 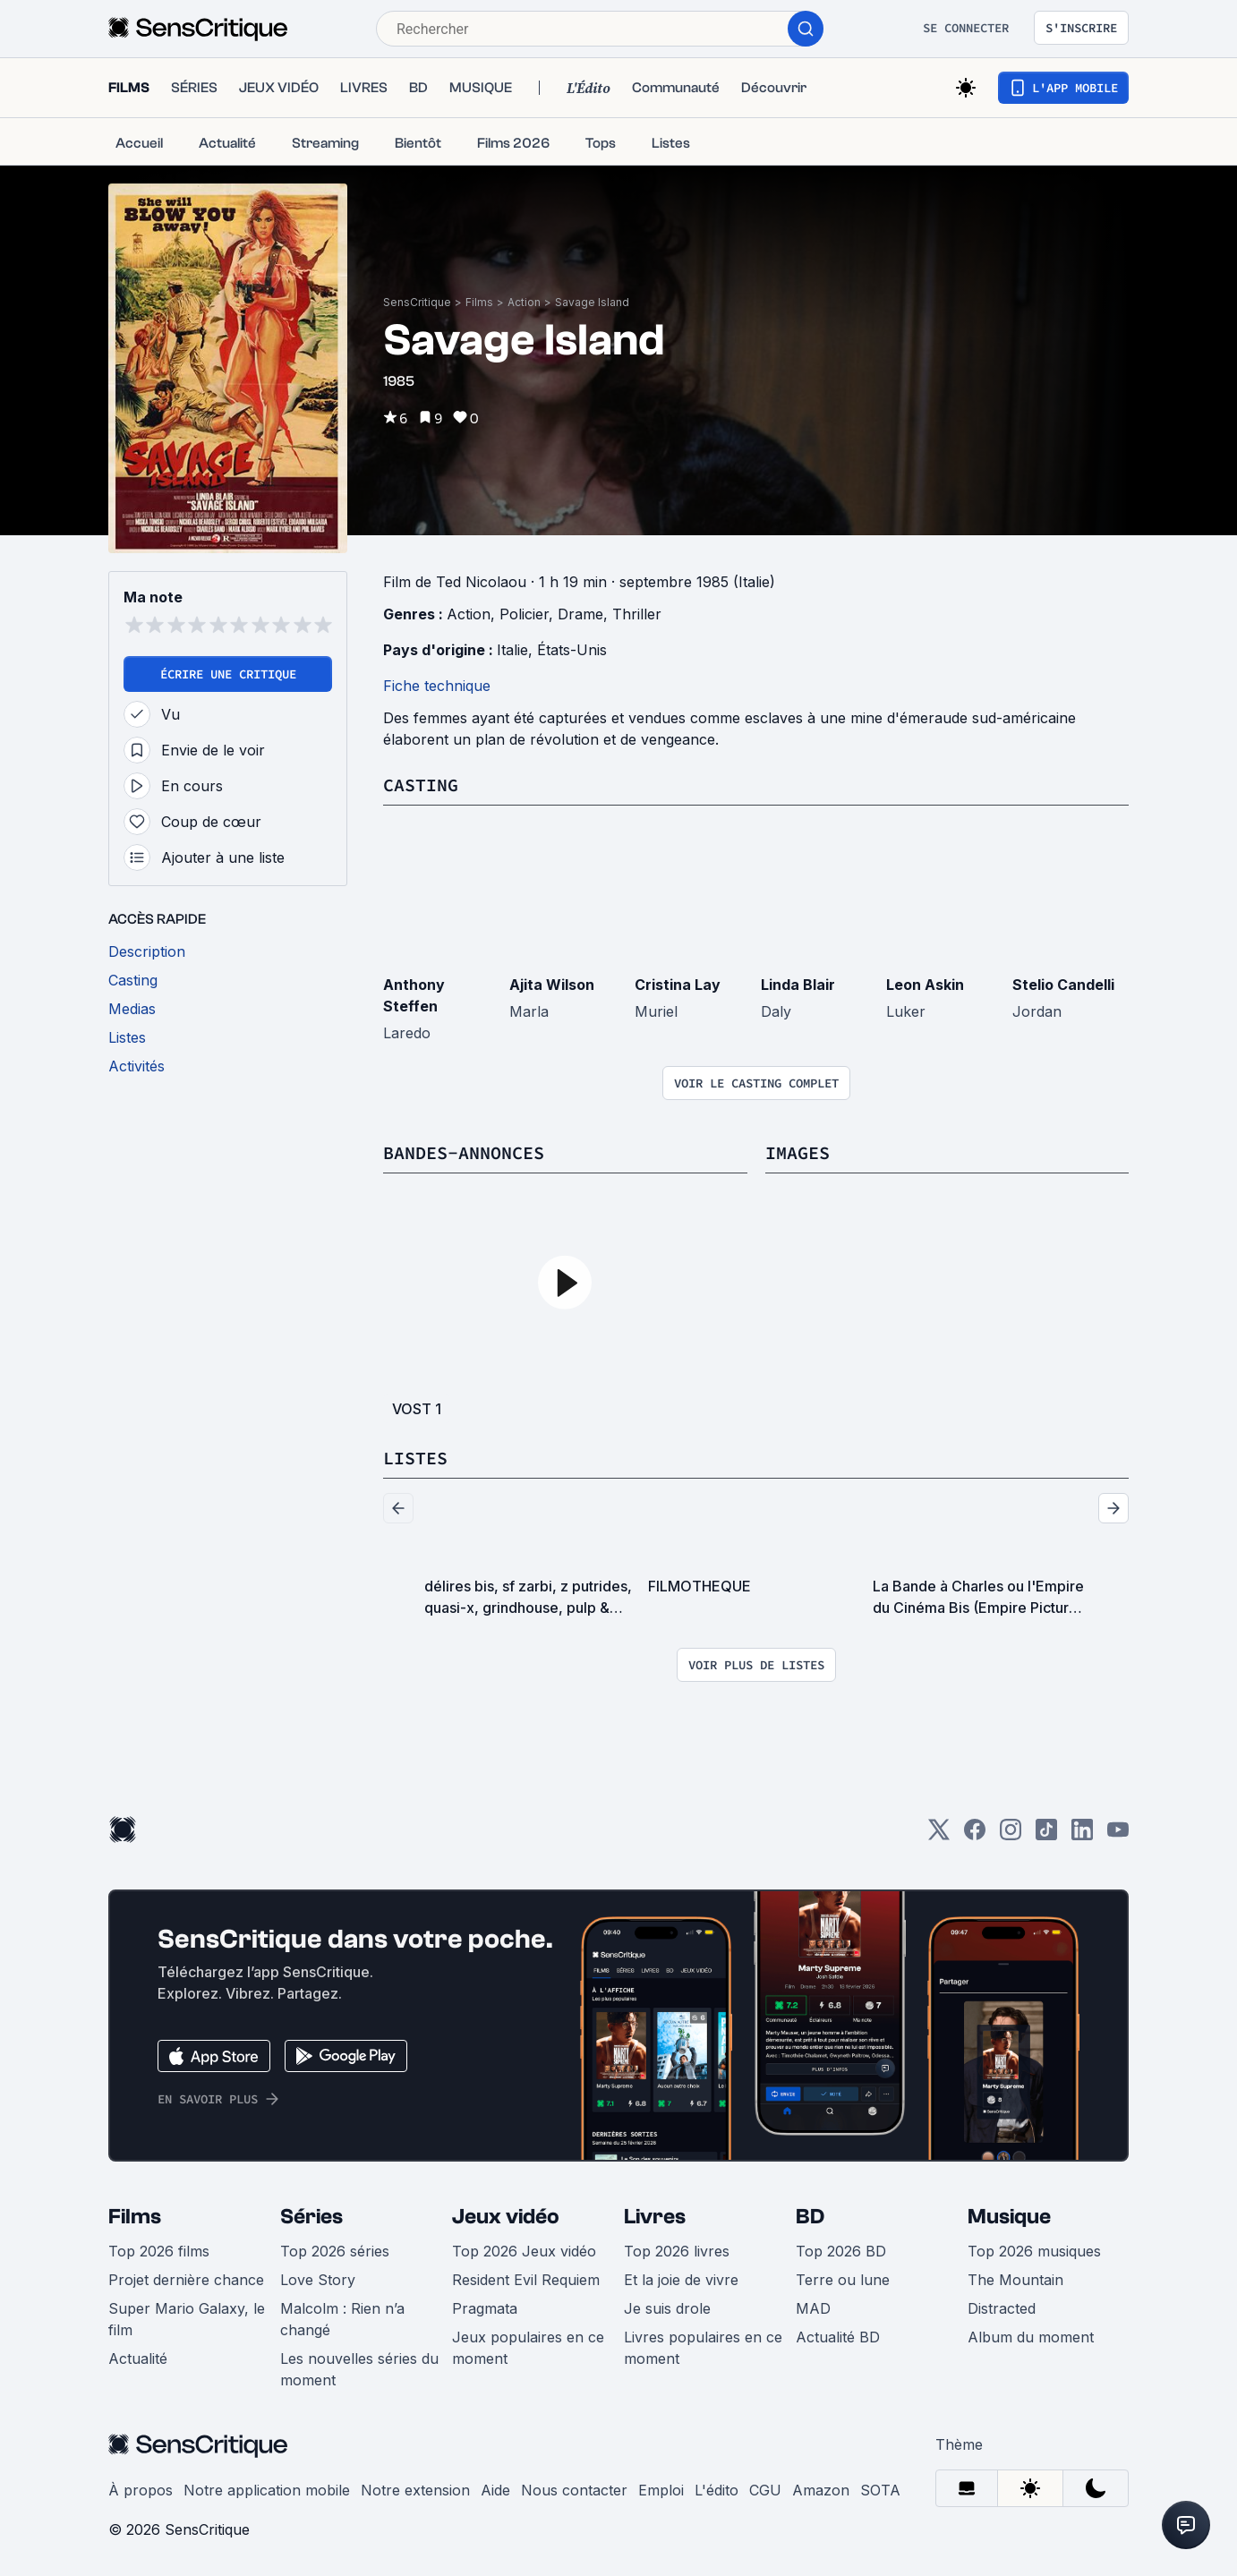 I want to click on [TikTok], so click(x=1046, y=1835).